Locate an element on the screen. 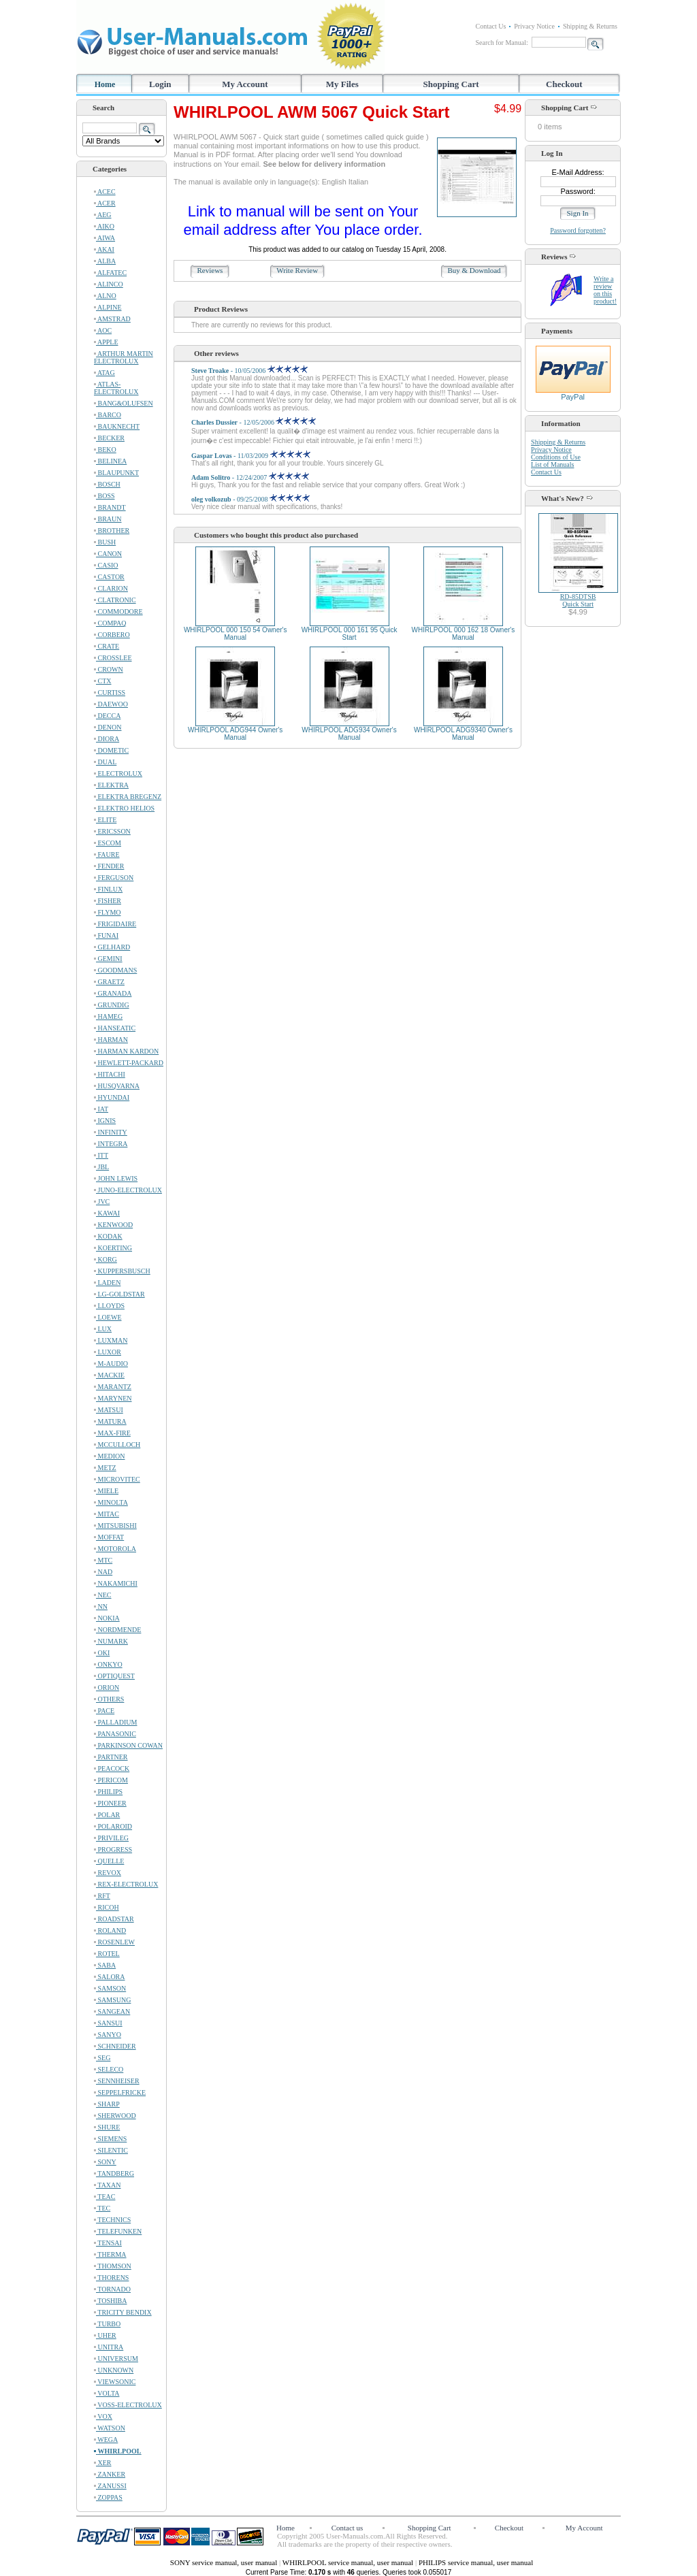  PARKINSON COWAN is located at coordinates (128, 1745).